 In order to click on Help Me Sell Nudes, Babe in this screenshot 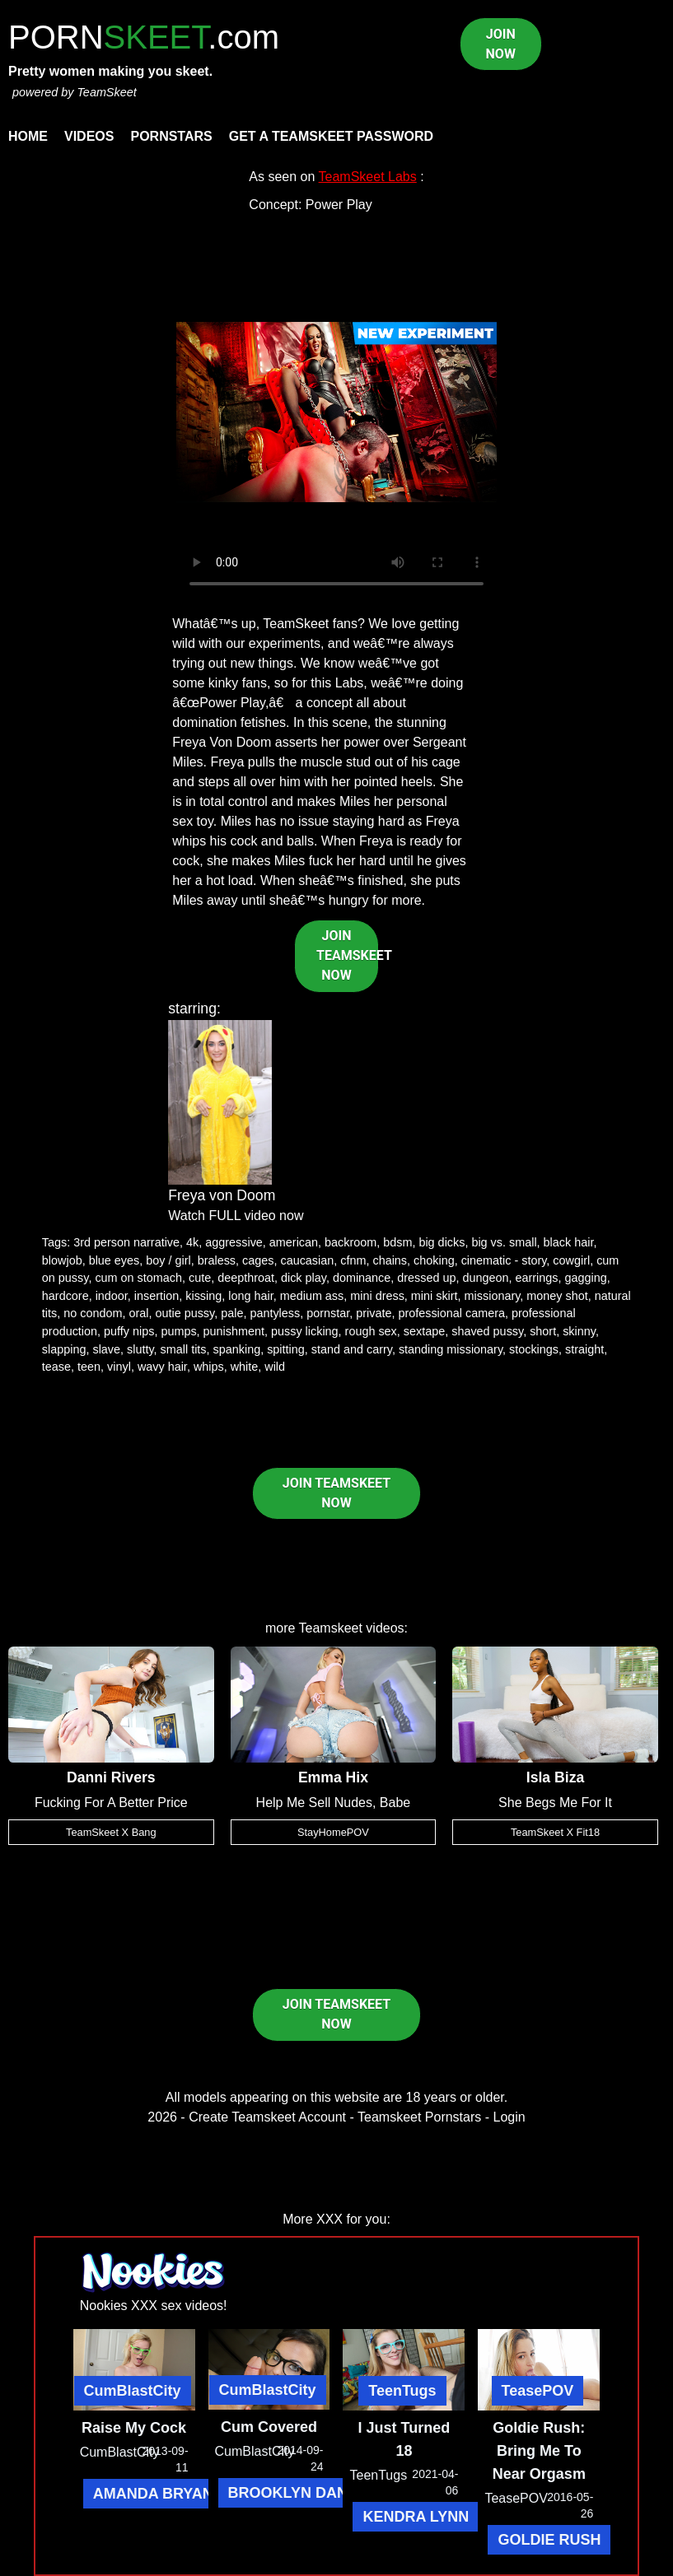, I will do `click(333, 1803)`.